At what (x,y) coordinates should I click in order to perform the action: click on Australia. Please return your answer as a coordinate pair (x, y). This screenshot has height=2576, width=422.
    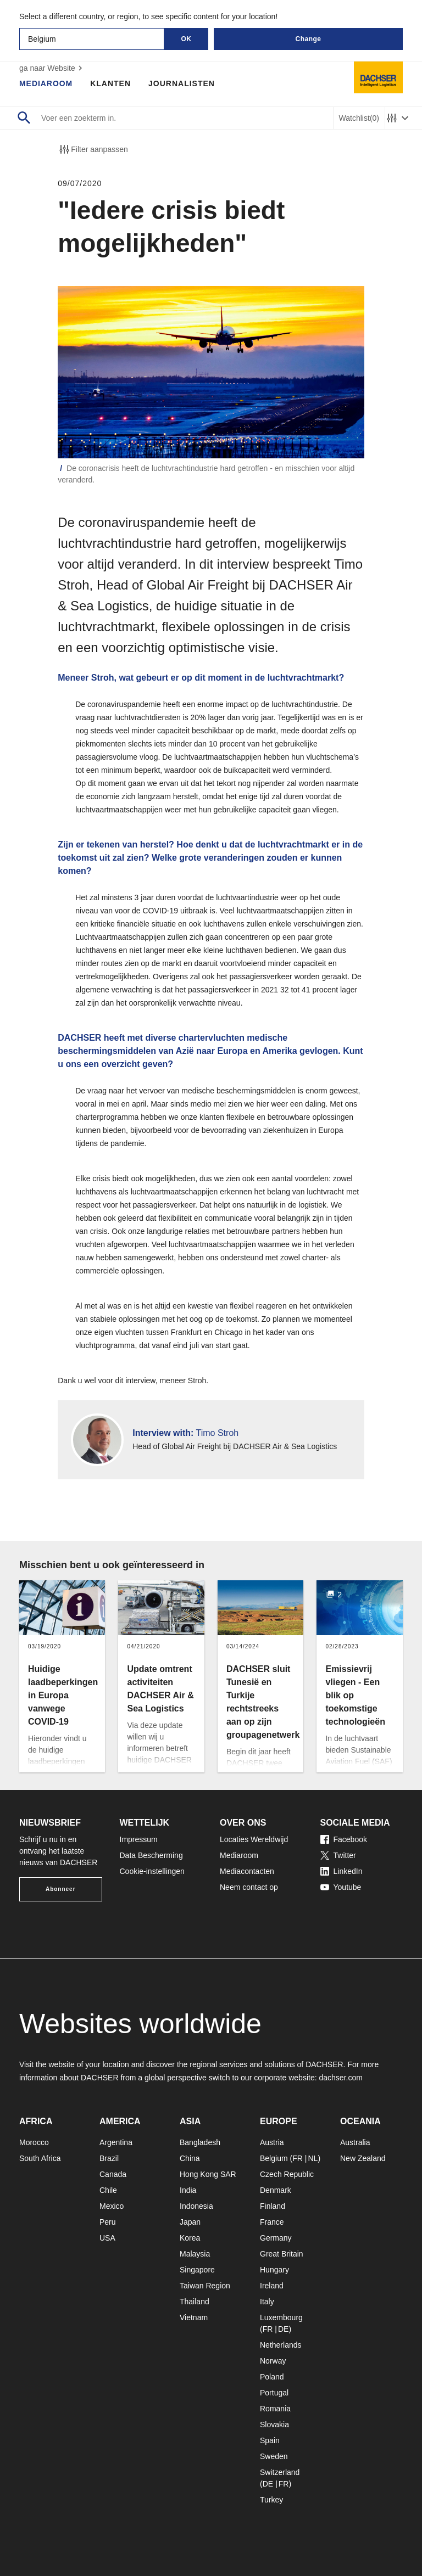
    Looking at the image, I should click on (355, 2142).